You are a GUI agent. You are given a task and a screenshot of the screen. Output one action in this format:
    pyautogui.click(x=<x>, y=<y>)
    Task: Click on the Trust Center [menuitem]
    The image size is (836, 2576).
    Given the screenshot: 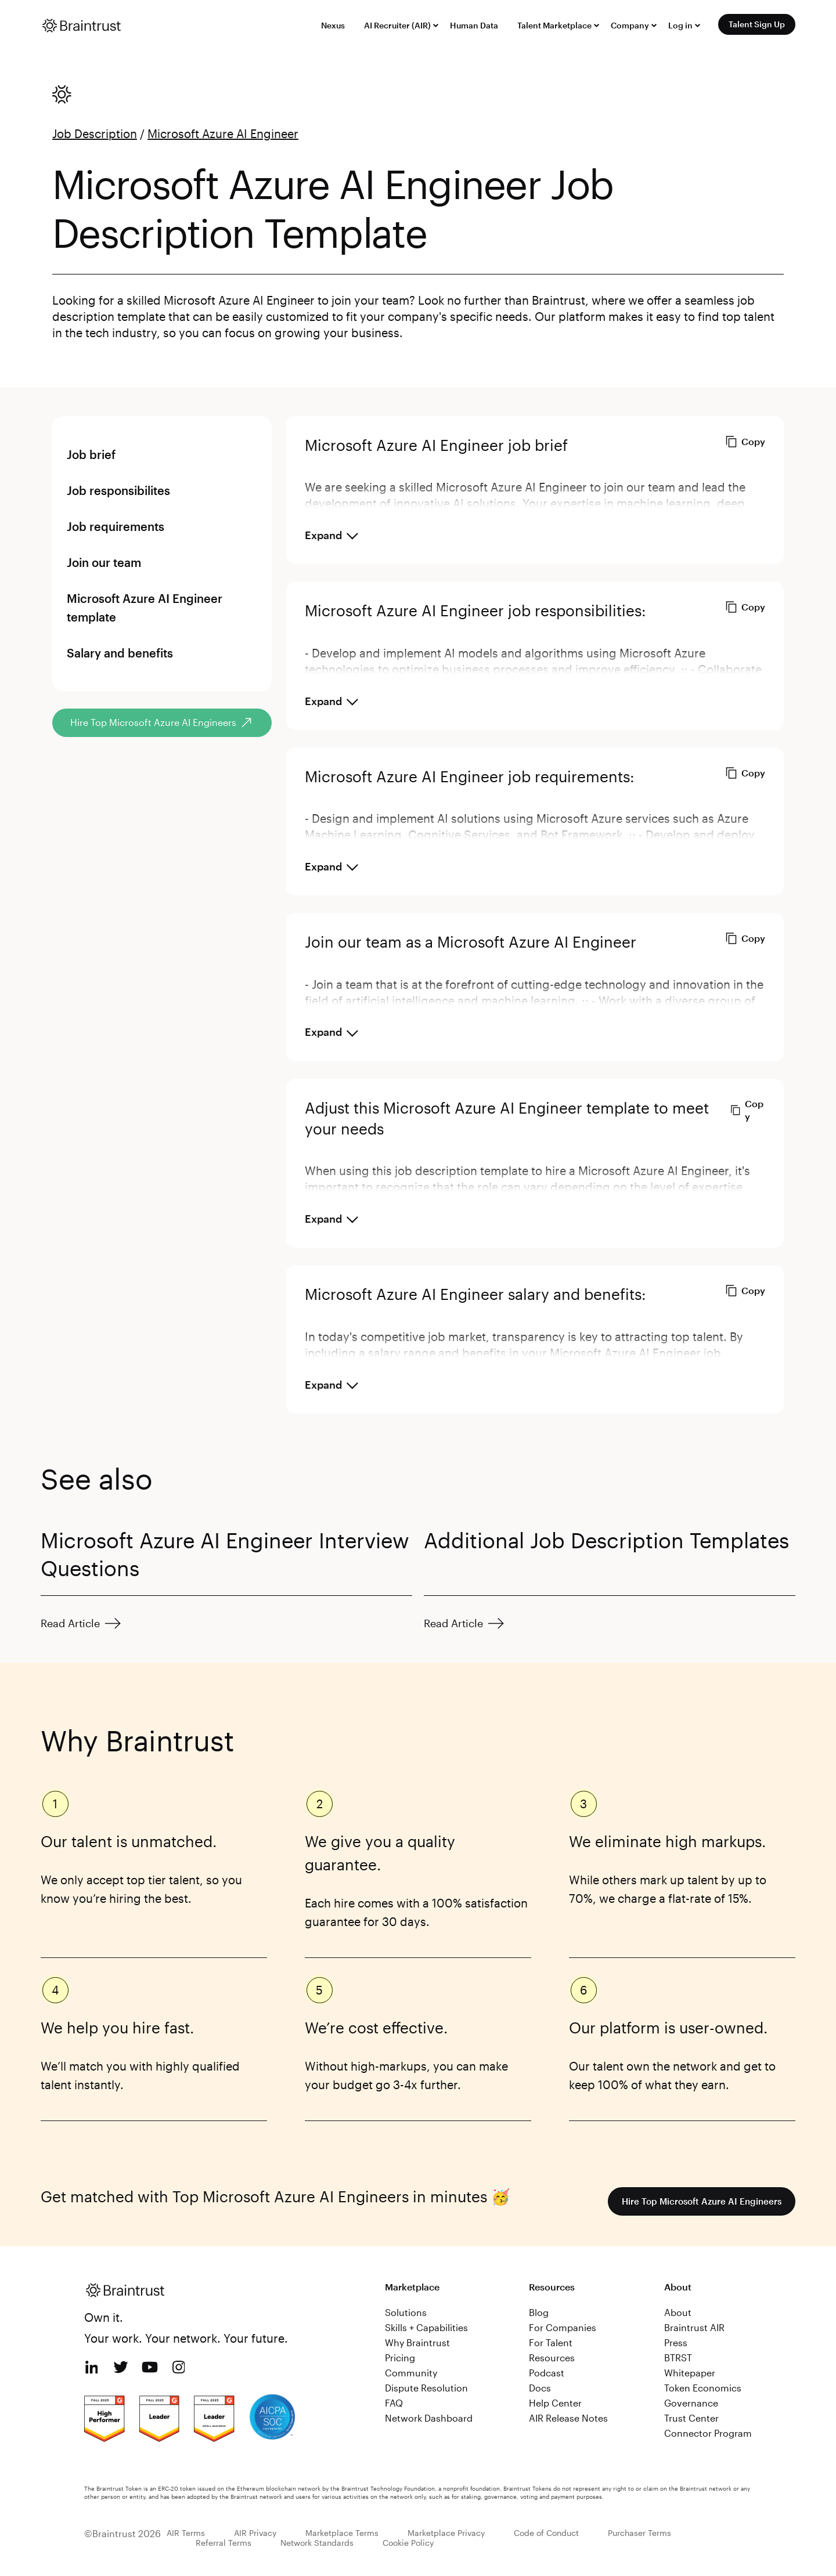 What is the action you would take?
    pyautogui.click(x=691, y=2417)
    